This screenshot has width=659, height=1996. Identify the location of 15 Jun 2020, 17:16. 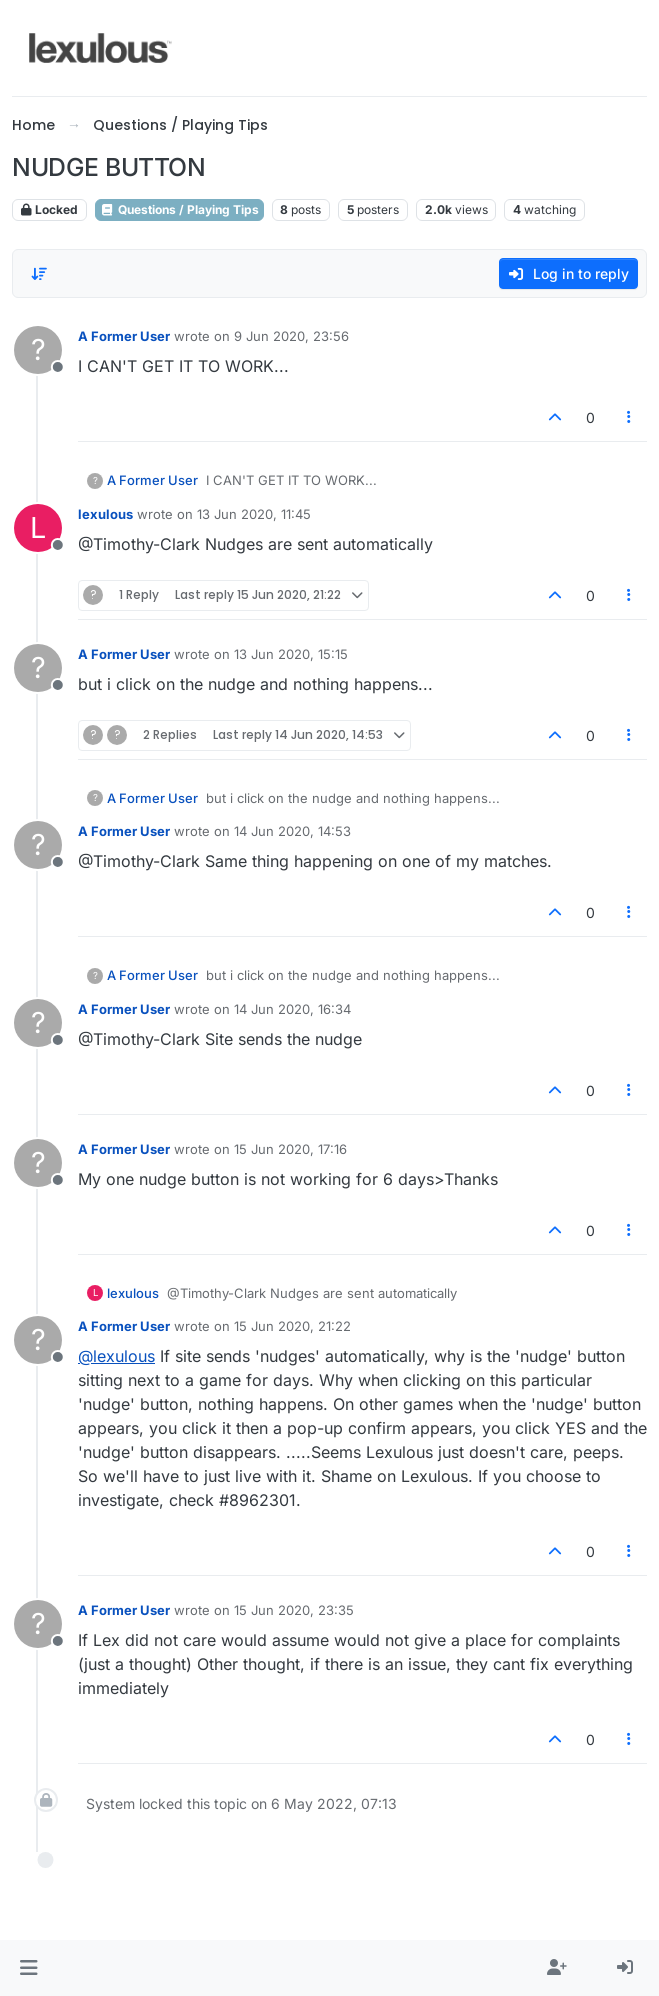
(290, 1149).